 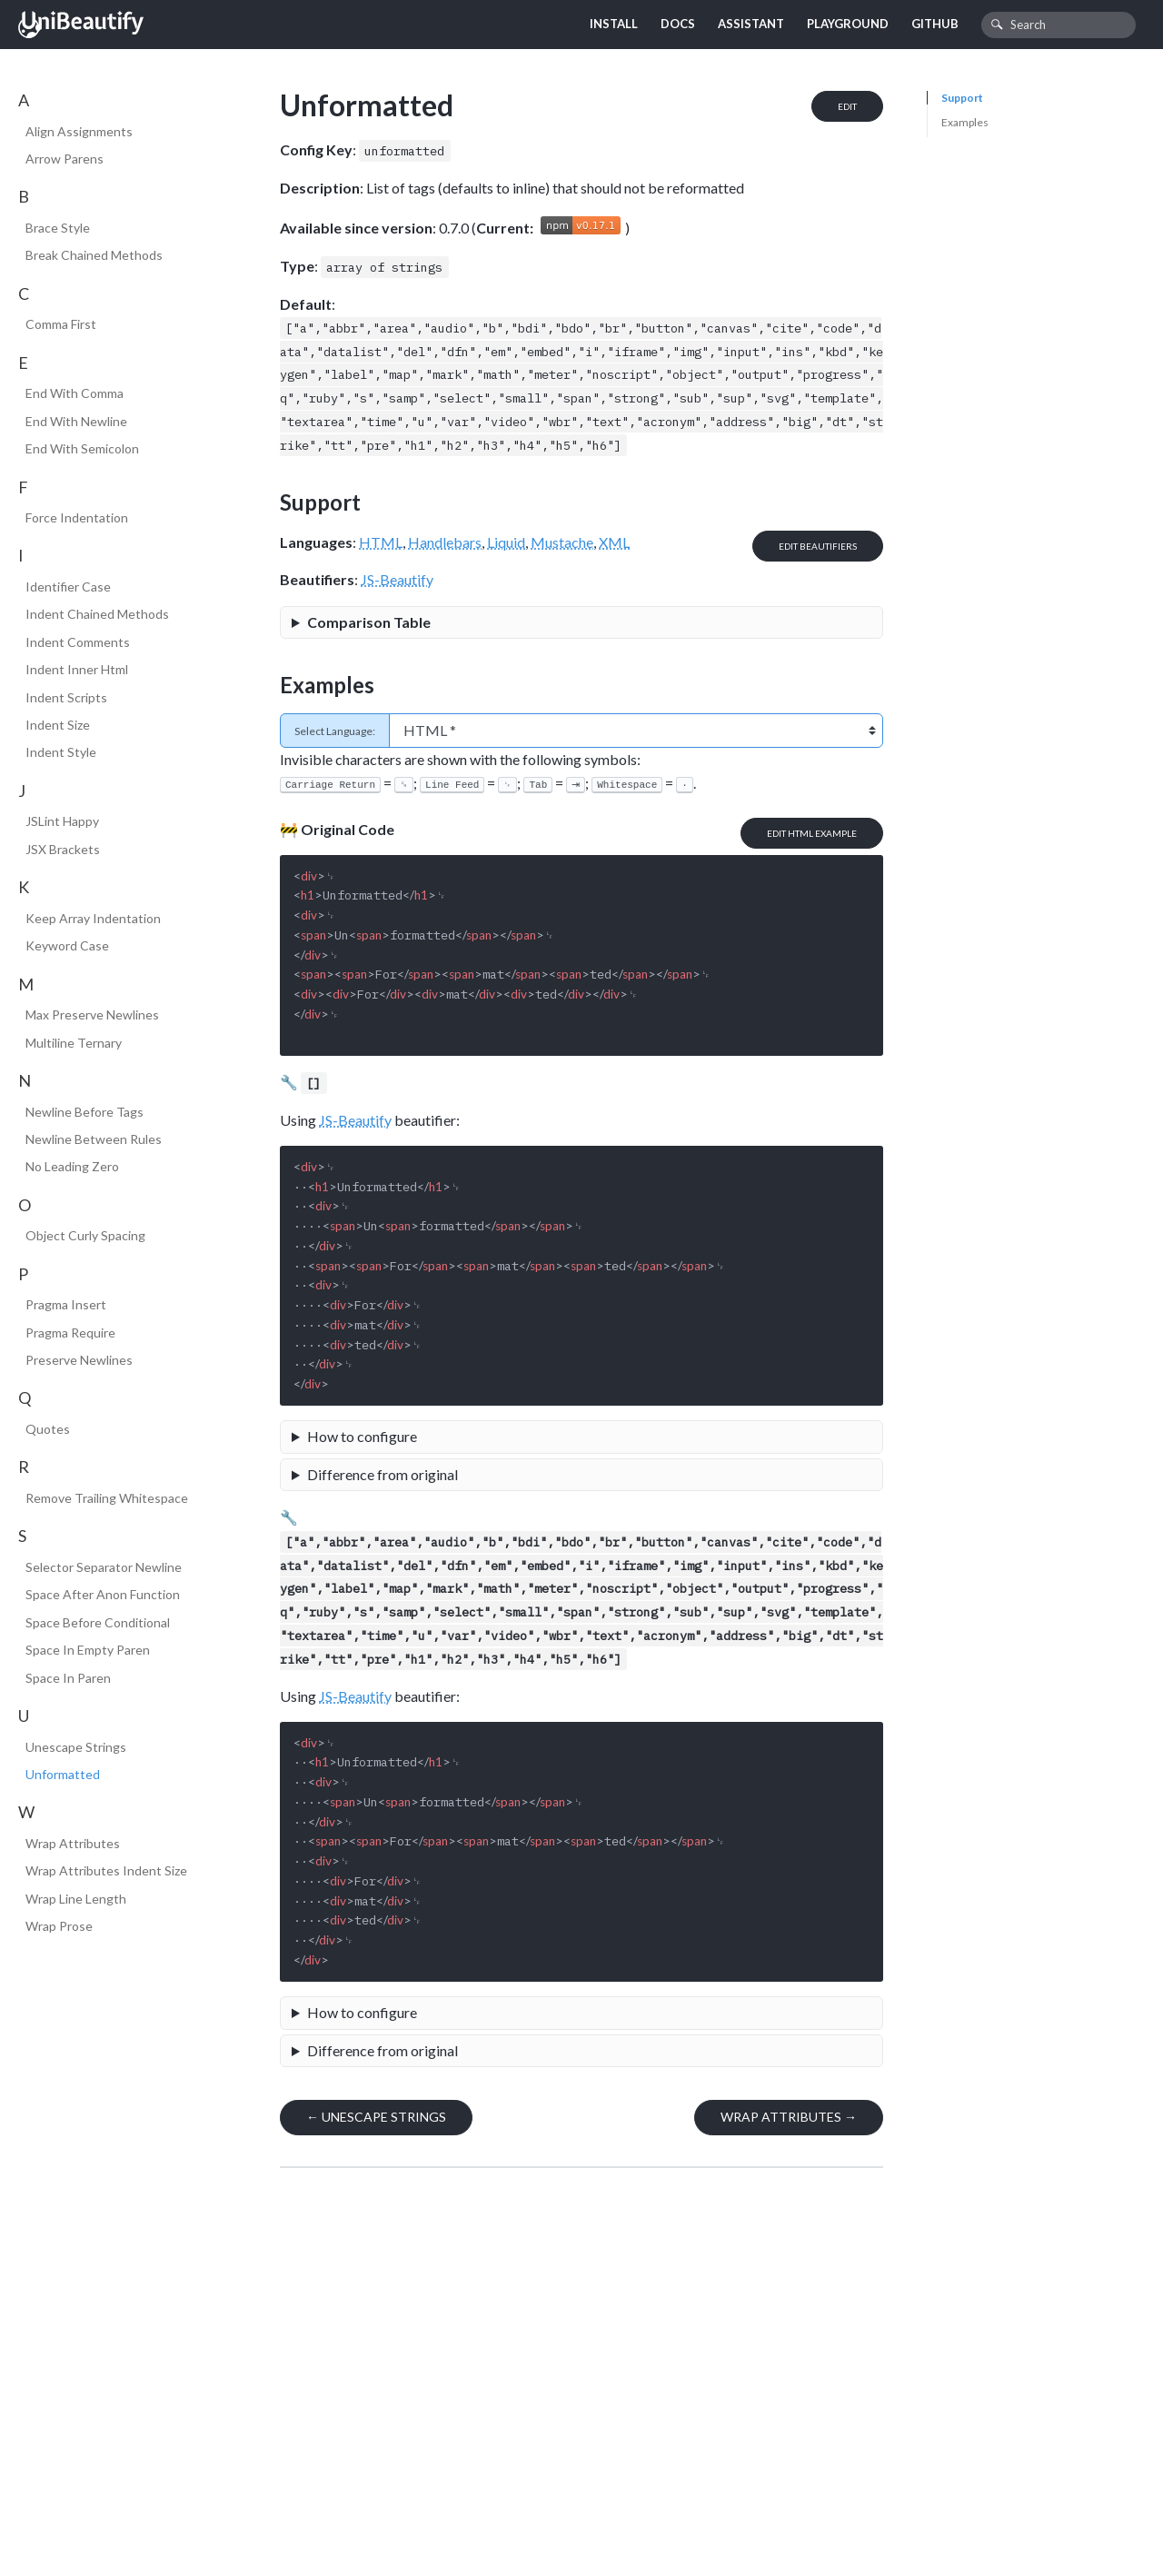 I want to click on Keep Array Indentation, so click(x=93, y=918).